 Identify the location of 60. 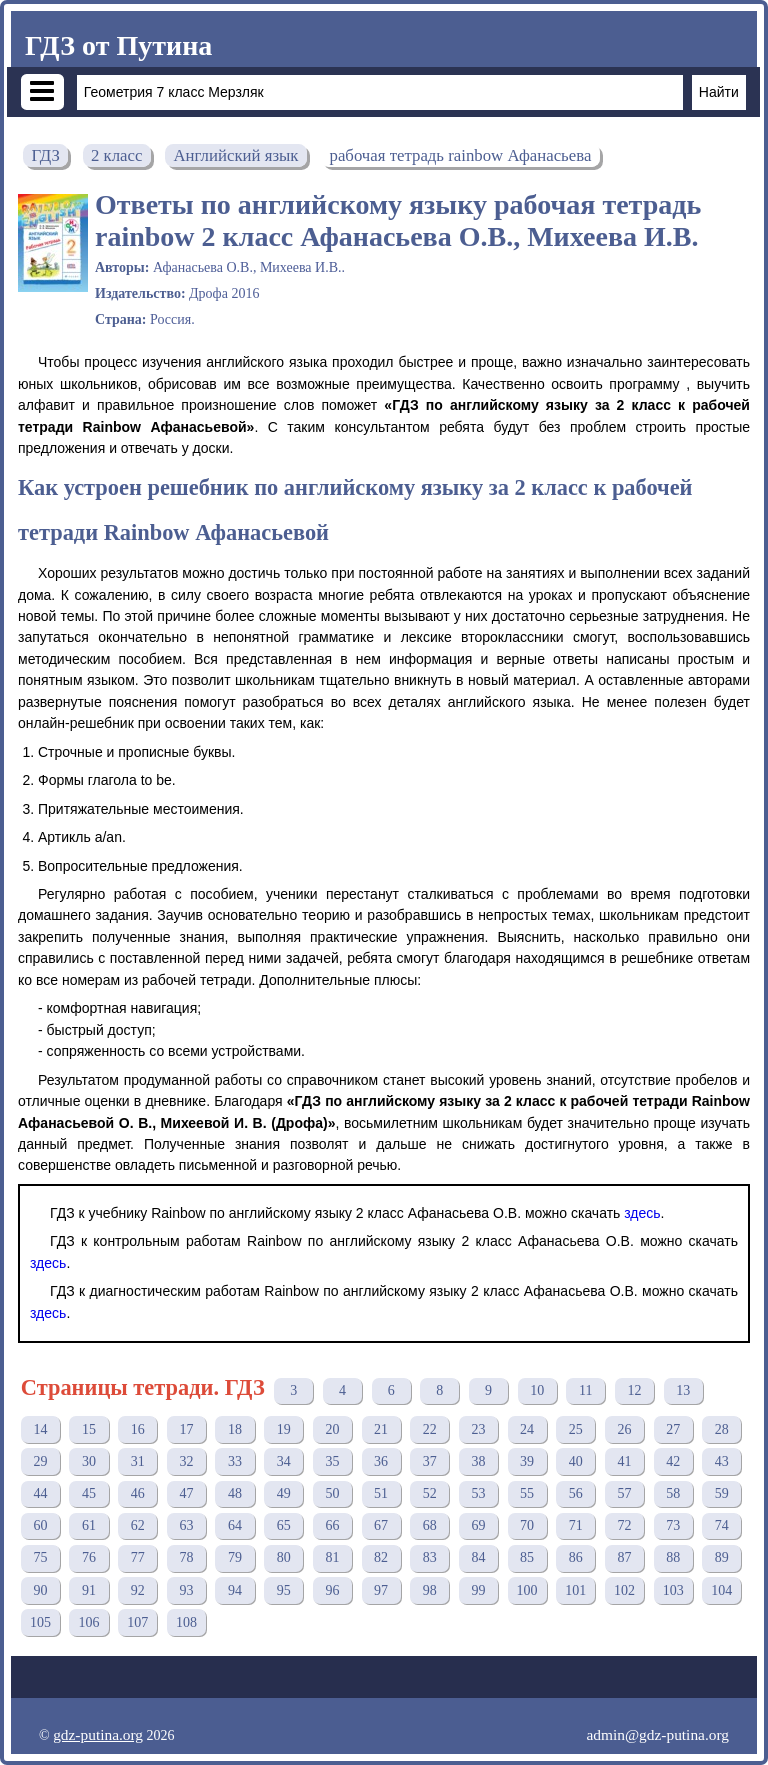
(40, 1525).